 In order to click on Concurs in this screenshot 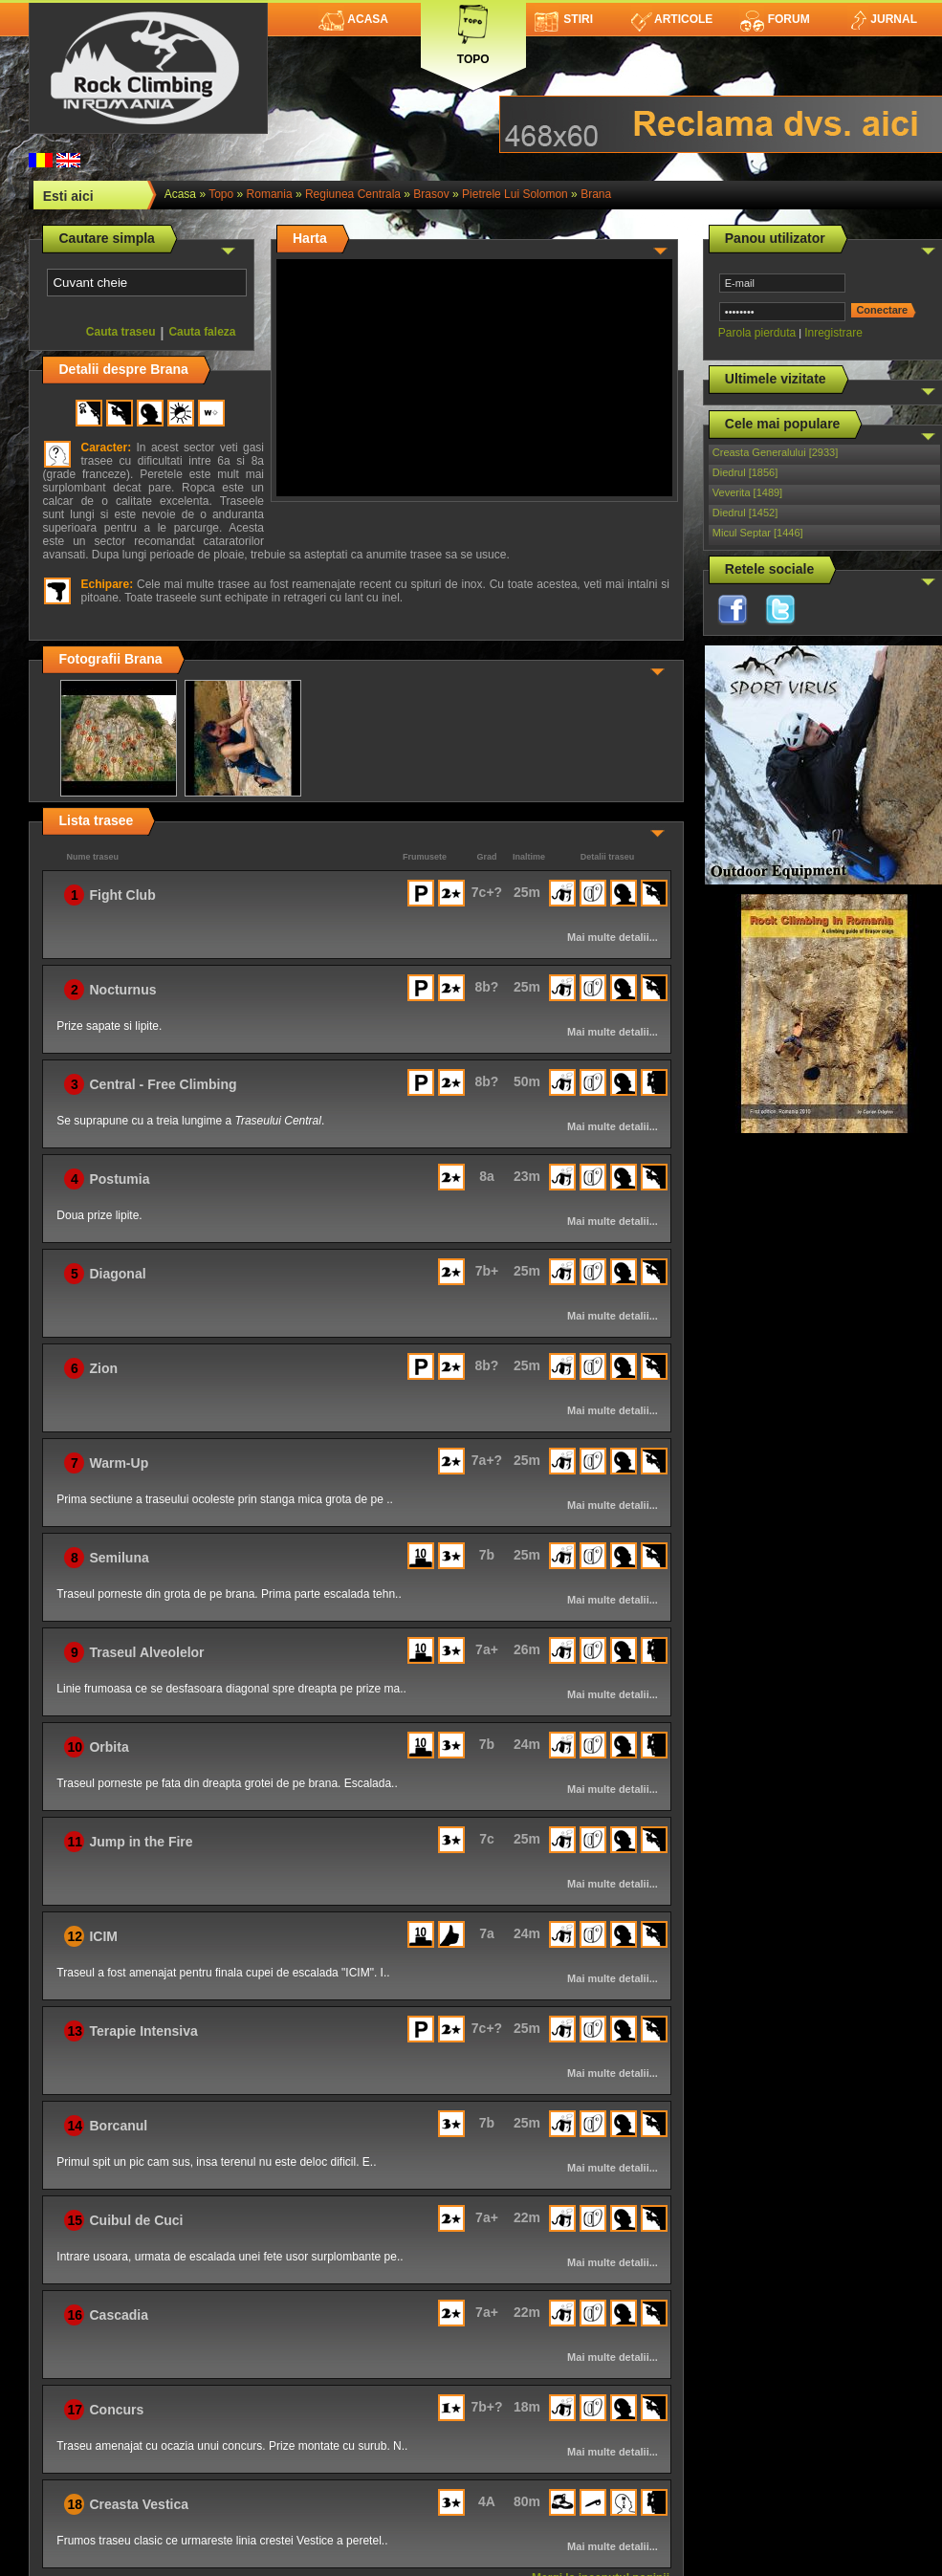, I will do `click(116, 2409)`.